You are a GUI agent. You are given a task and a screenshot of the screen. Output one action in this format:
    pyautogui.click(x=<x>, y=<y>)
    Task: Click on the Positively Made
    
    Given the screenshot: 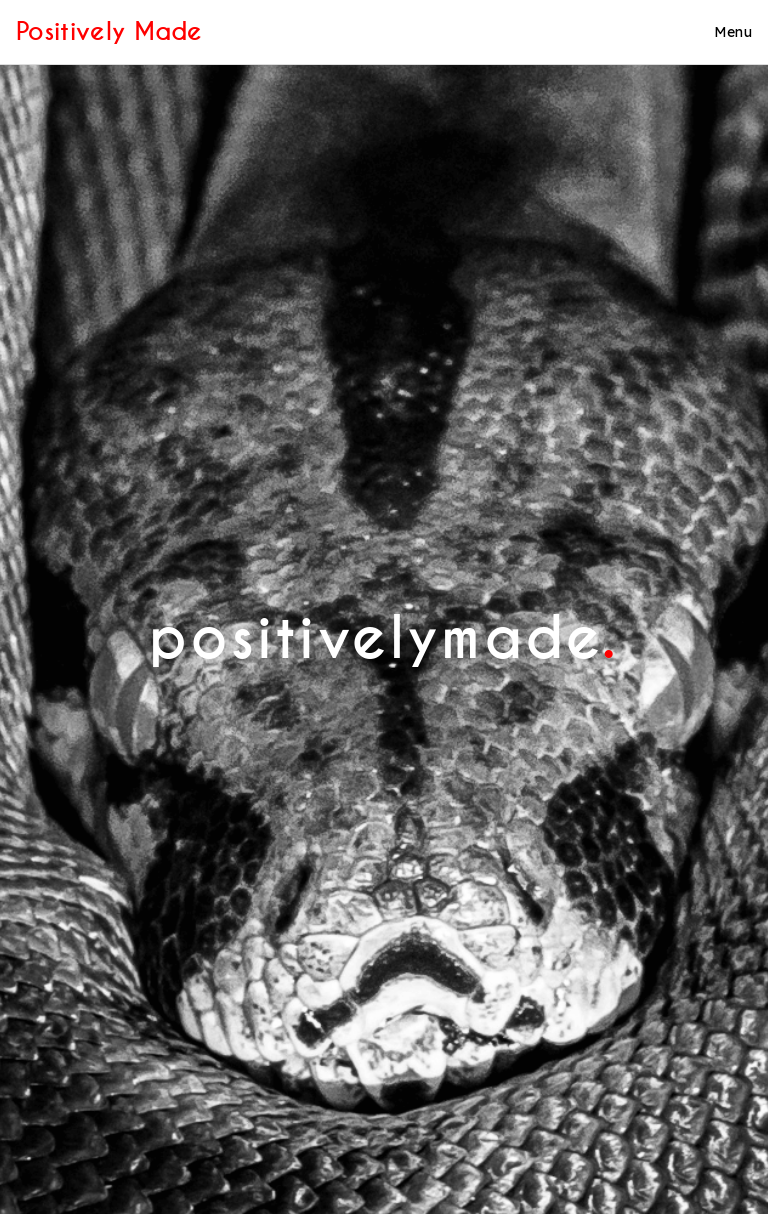 What is the action you would take?
    pyautogui.click(x=109, y=31)
    